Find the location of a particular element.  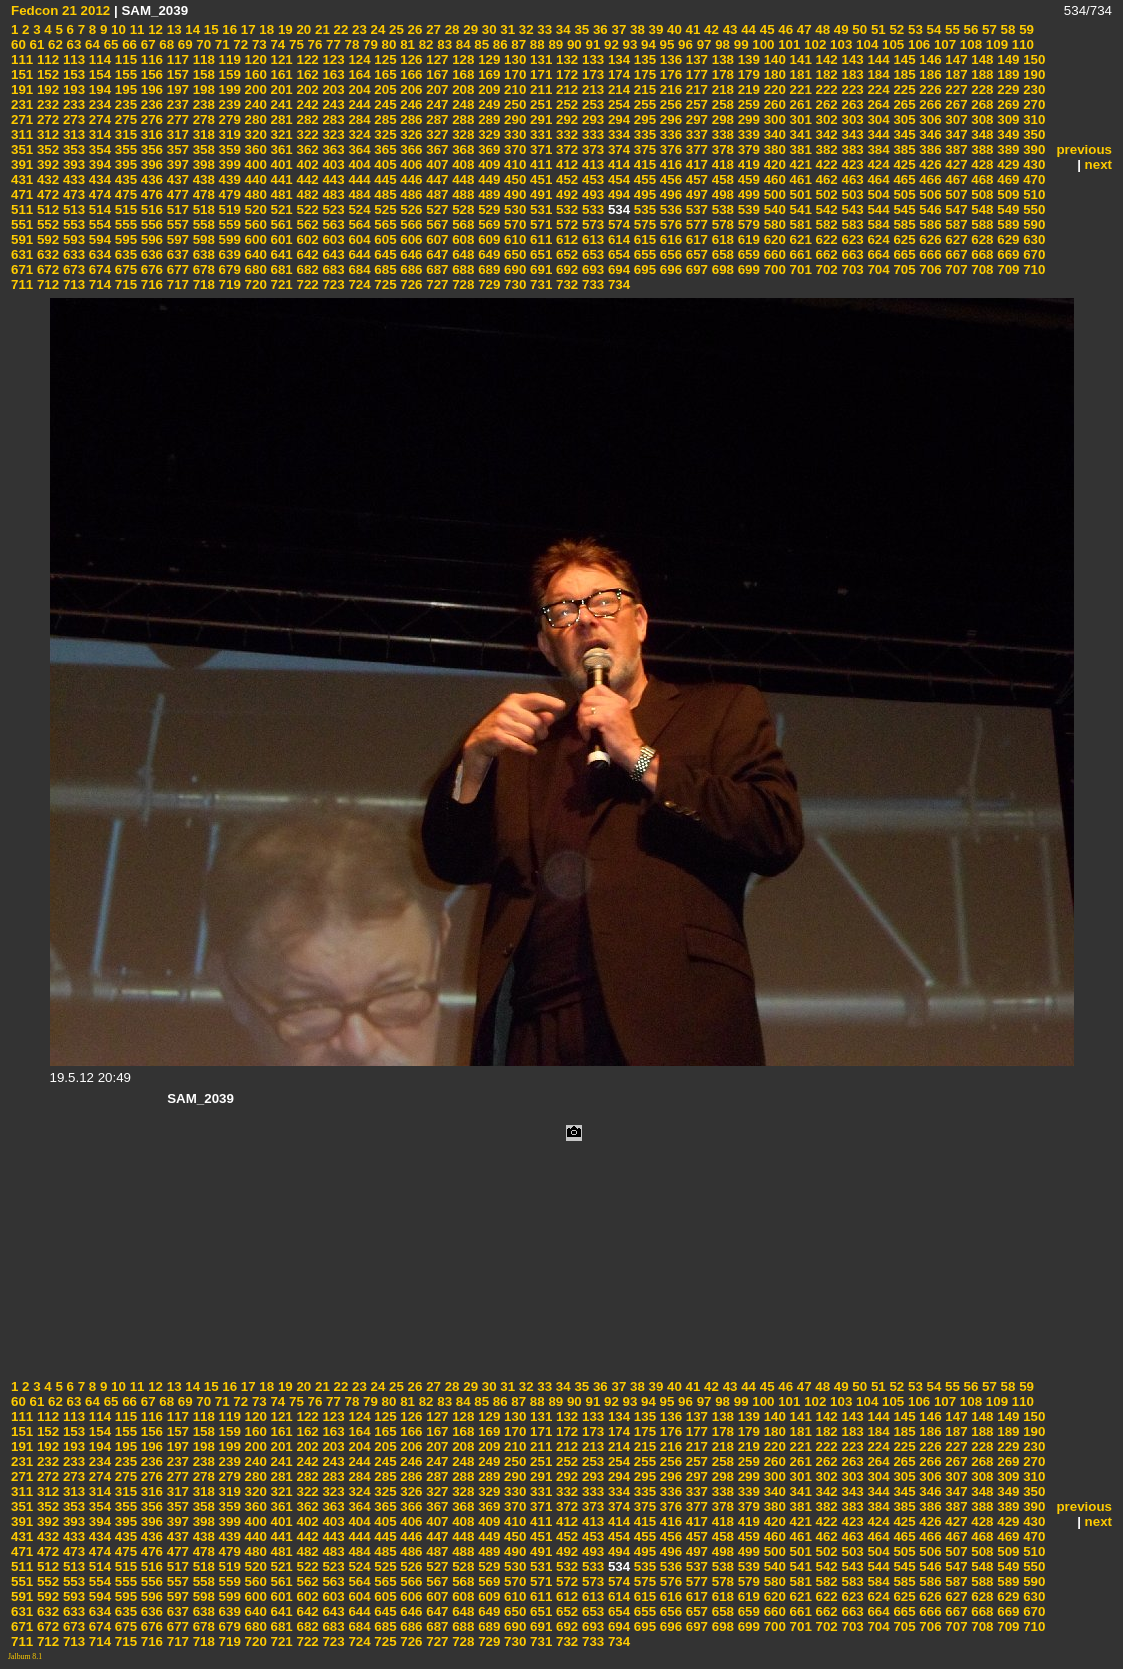

227 is located at coordinates (955, 89).